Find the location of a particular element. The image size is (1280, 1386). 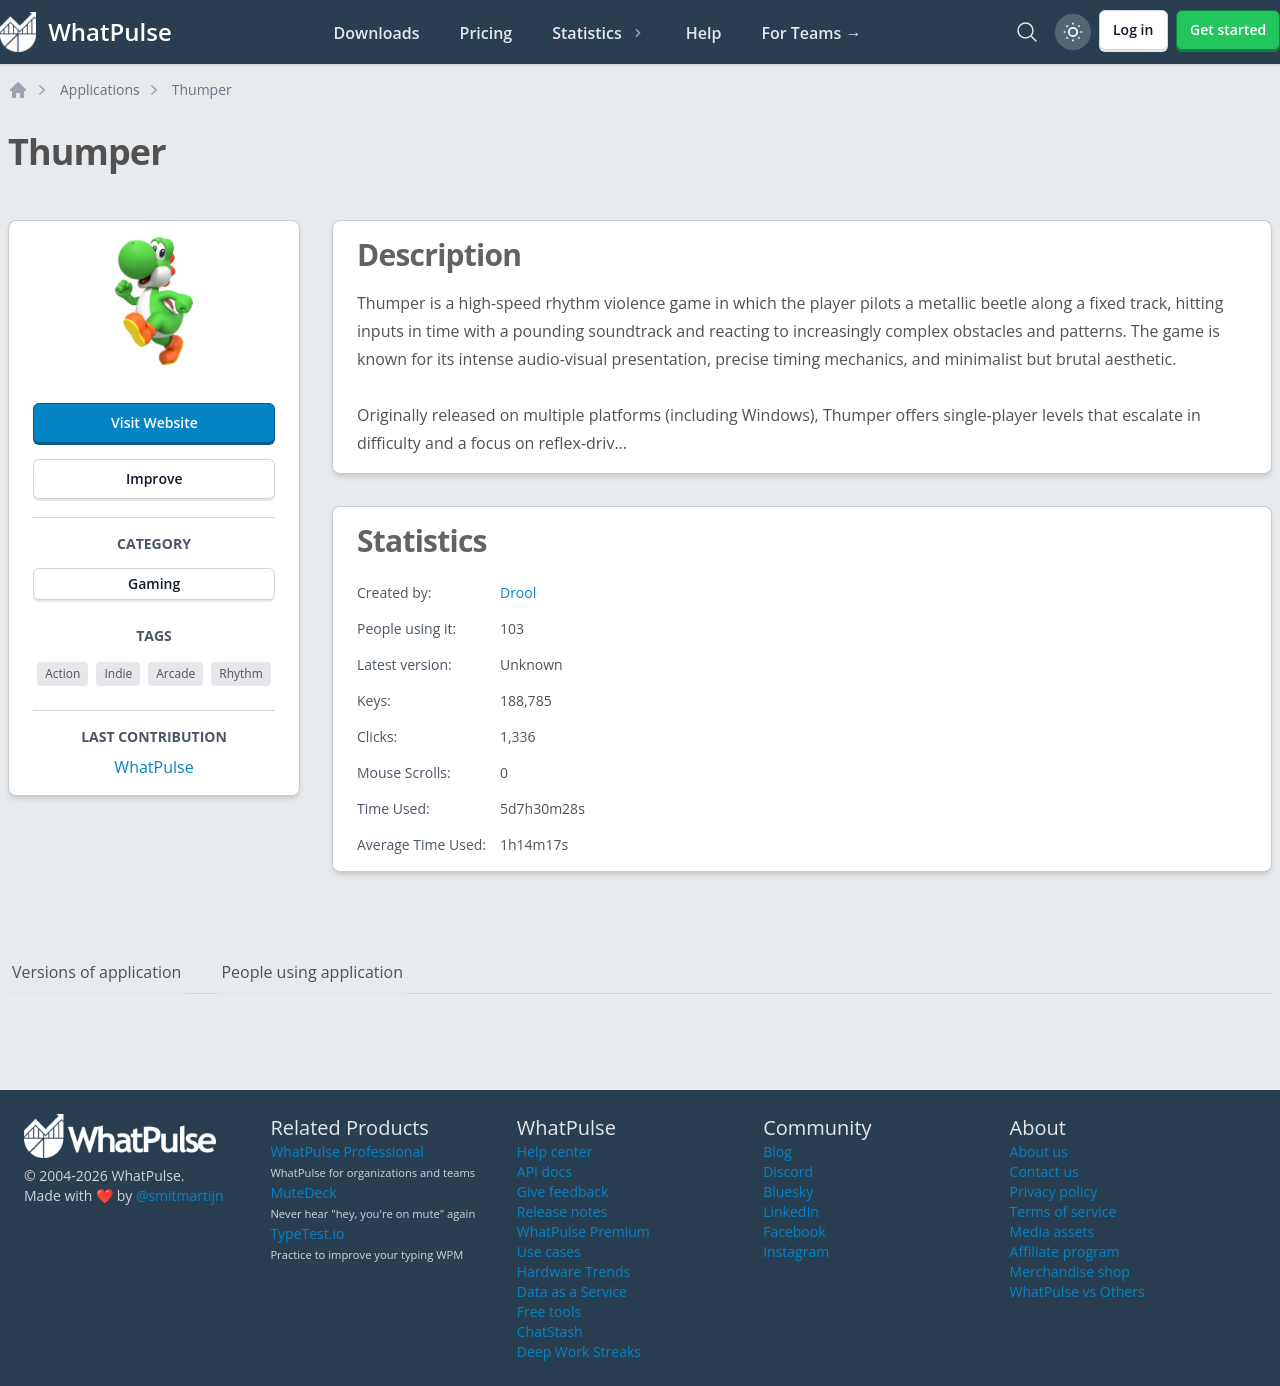

Applications is located at coordinates (100, 89).